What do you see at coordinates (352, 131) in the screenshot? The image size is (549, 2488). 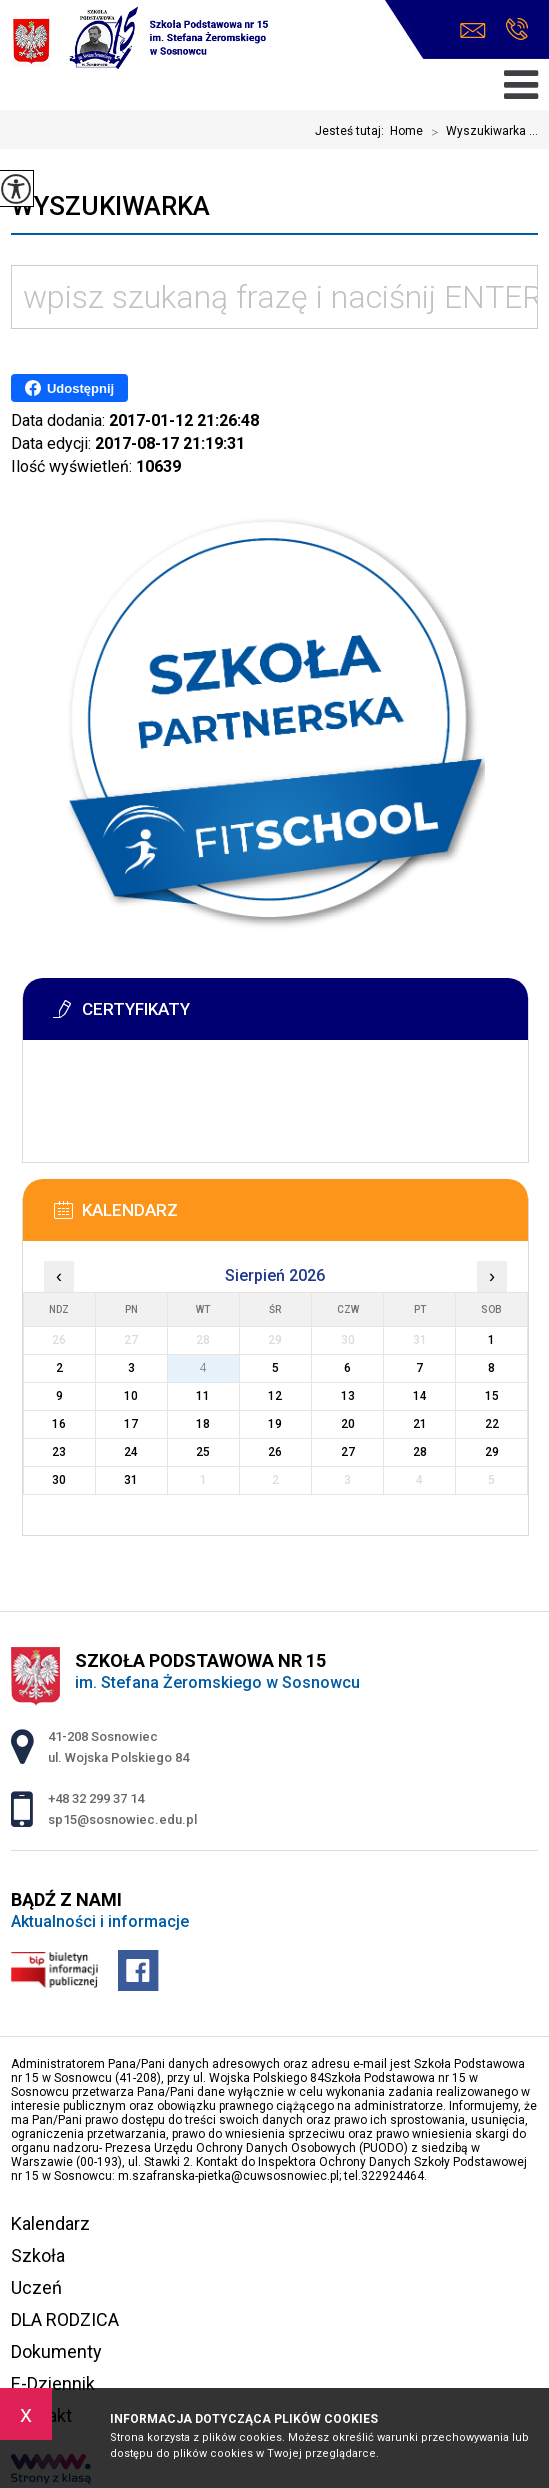 I see `Jesteś tutaj:` at bounding box center [352, 131].